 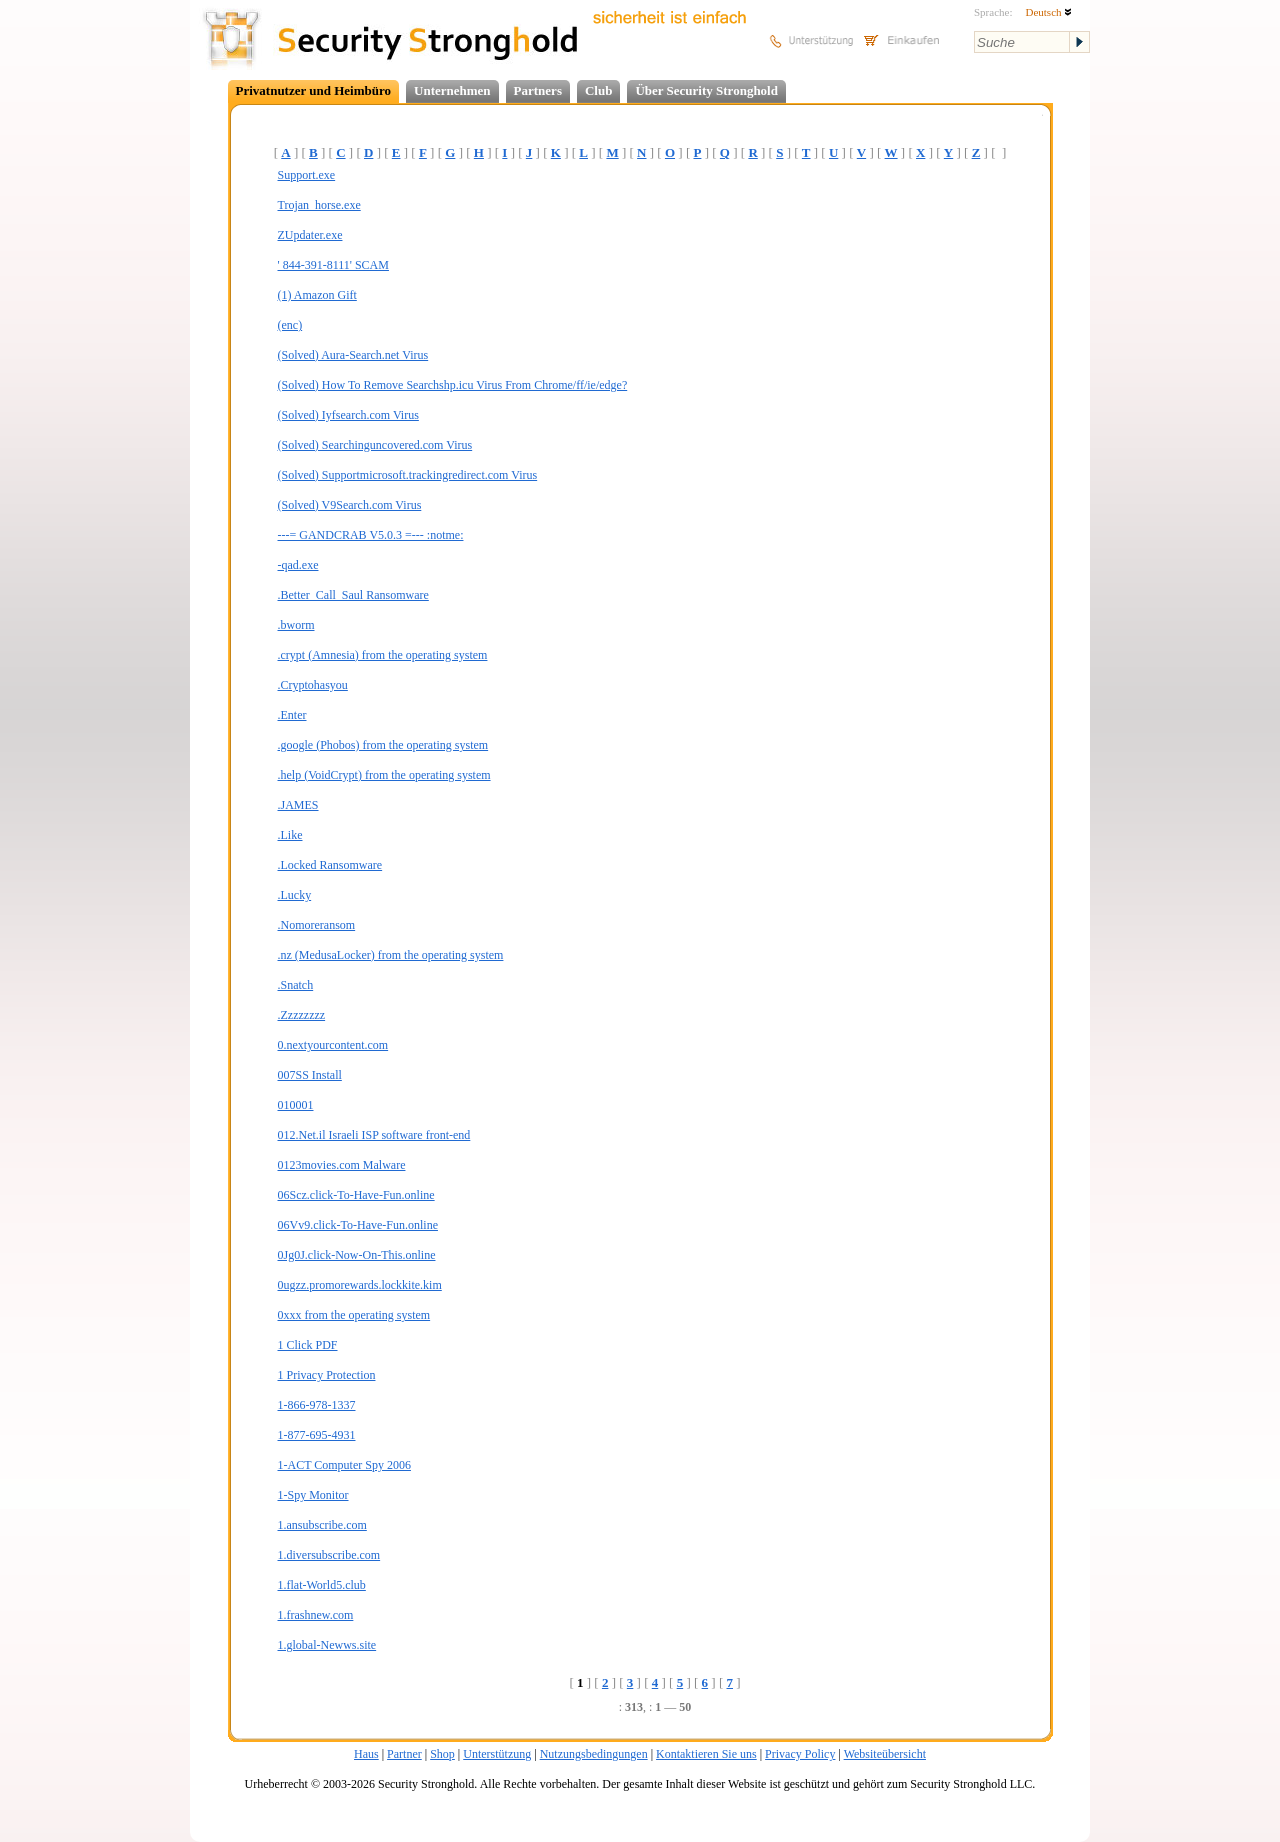 I want to click on (Solved) Iyfsearch.com Virus, so click(x=348, y=415).